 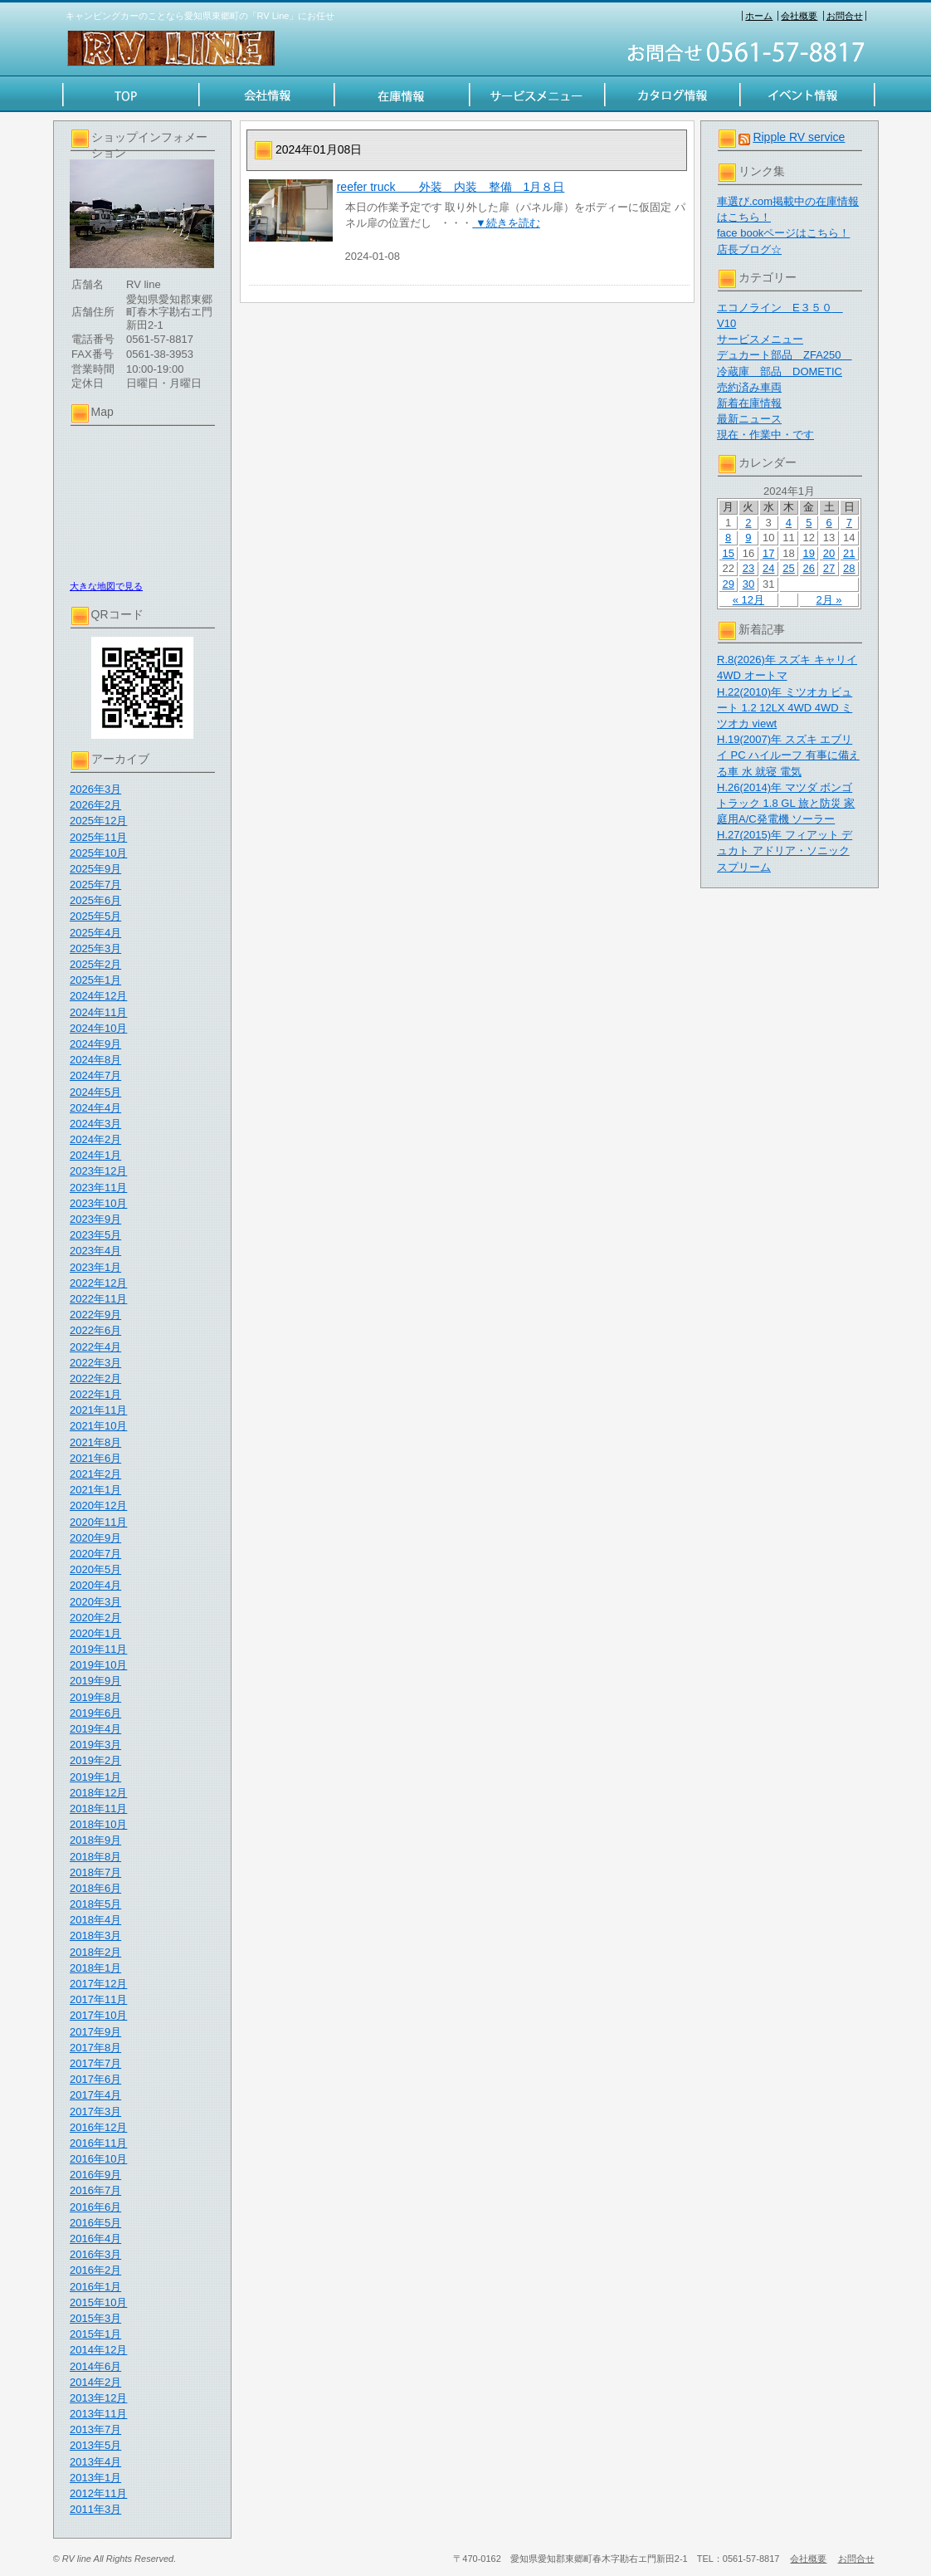 I want to click on 2024年3月, so click(x=95, y=1123).